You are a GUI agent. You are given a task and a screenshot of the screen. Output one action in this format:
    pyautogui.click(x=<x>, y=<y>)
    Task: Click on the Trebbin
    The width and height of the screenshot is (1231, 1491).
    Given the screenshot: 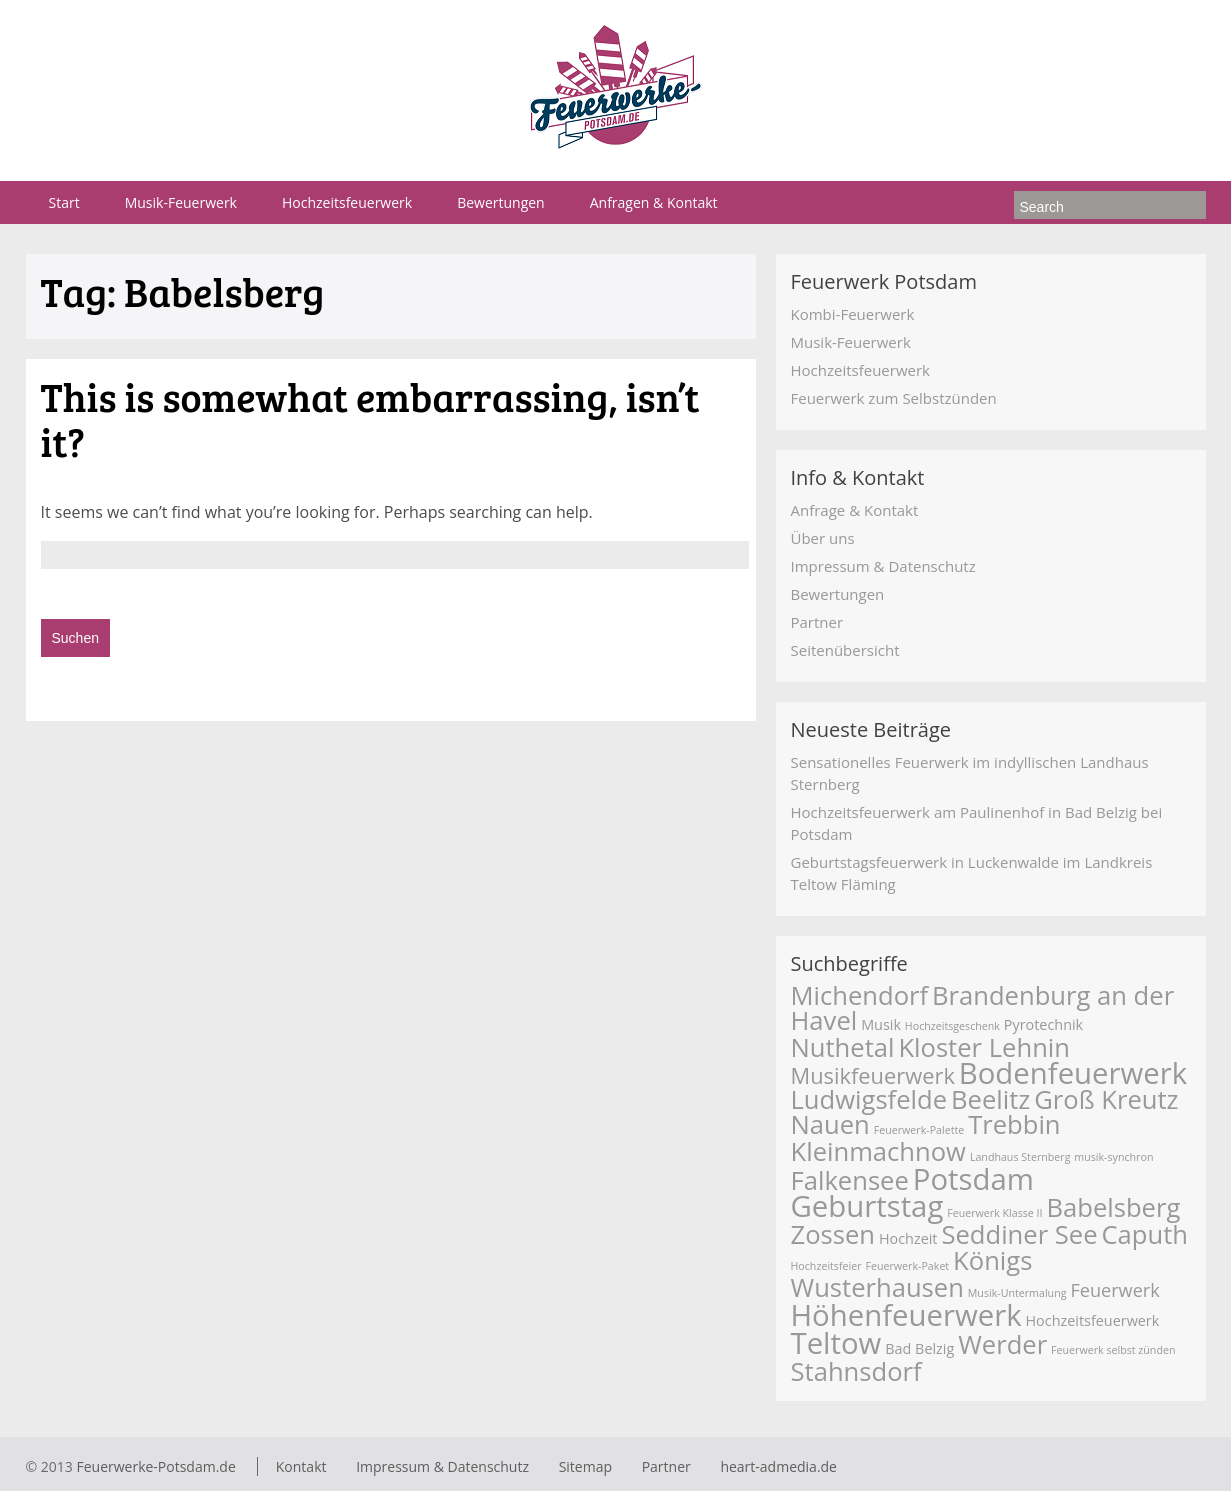 What is the action you would take?
    pyautogui.click(x=1014, y=1124)
    